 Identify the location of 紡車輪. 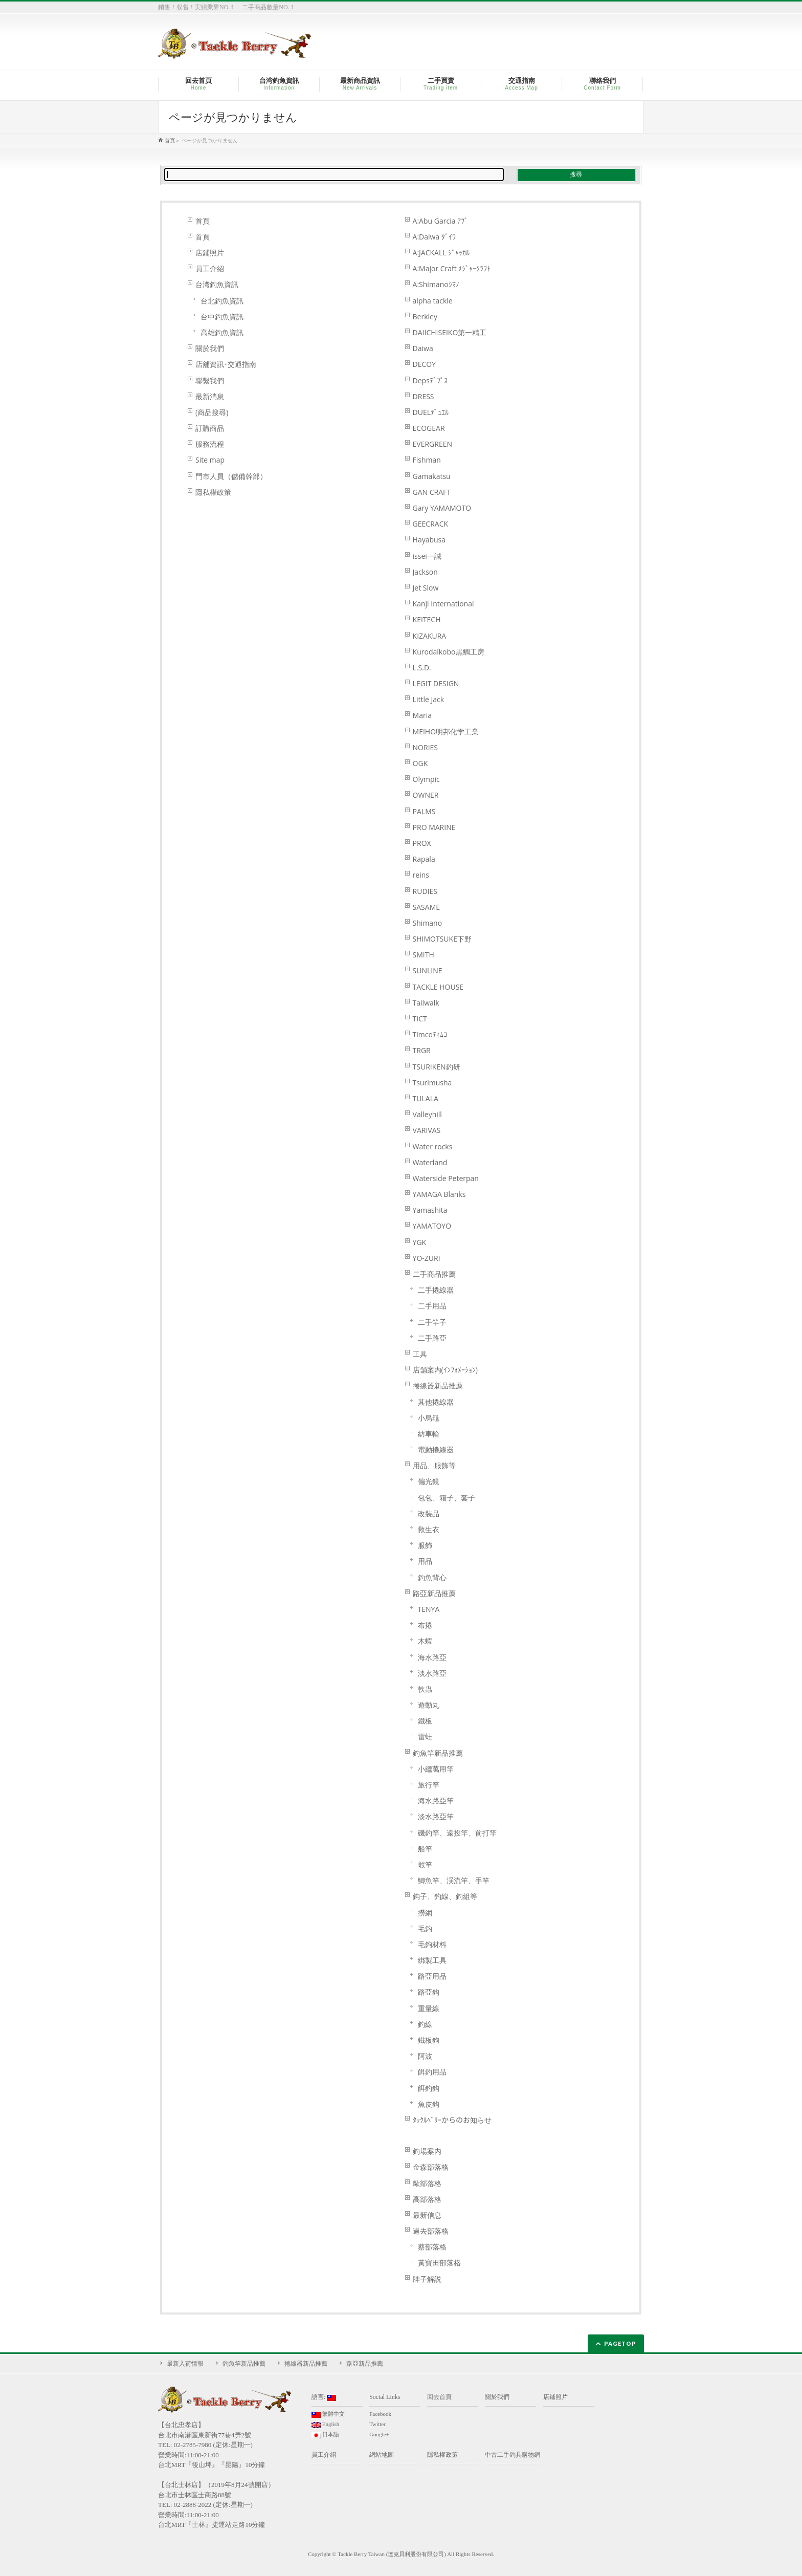
(428, 1433).